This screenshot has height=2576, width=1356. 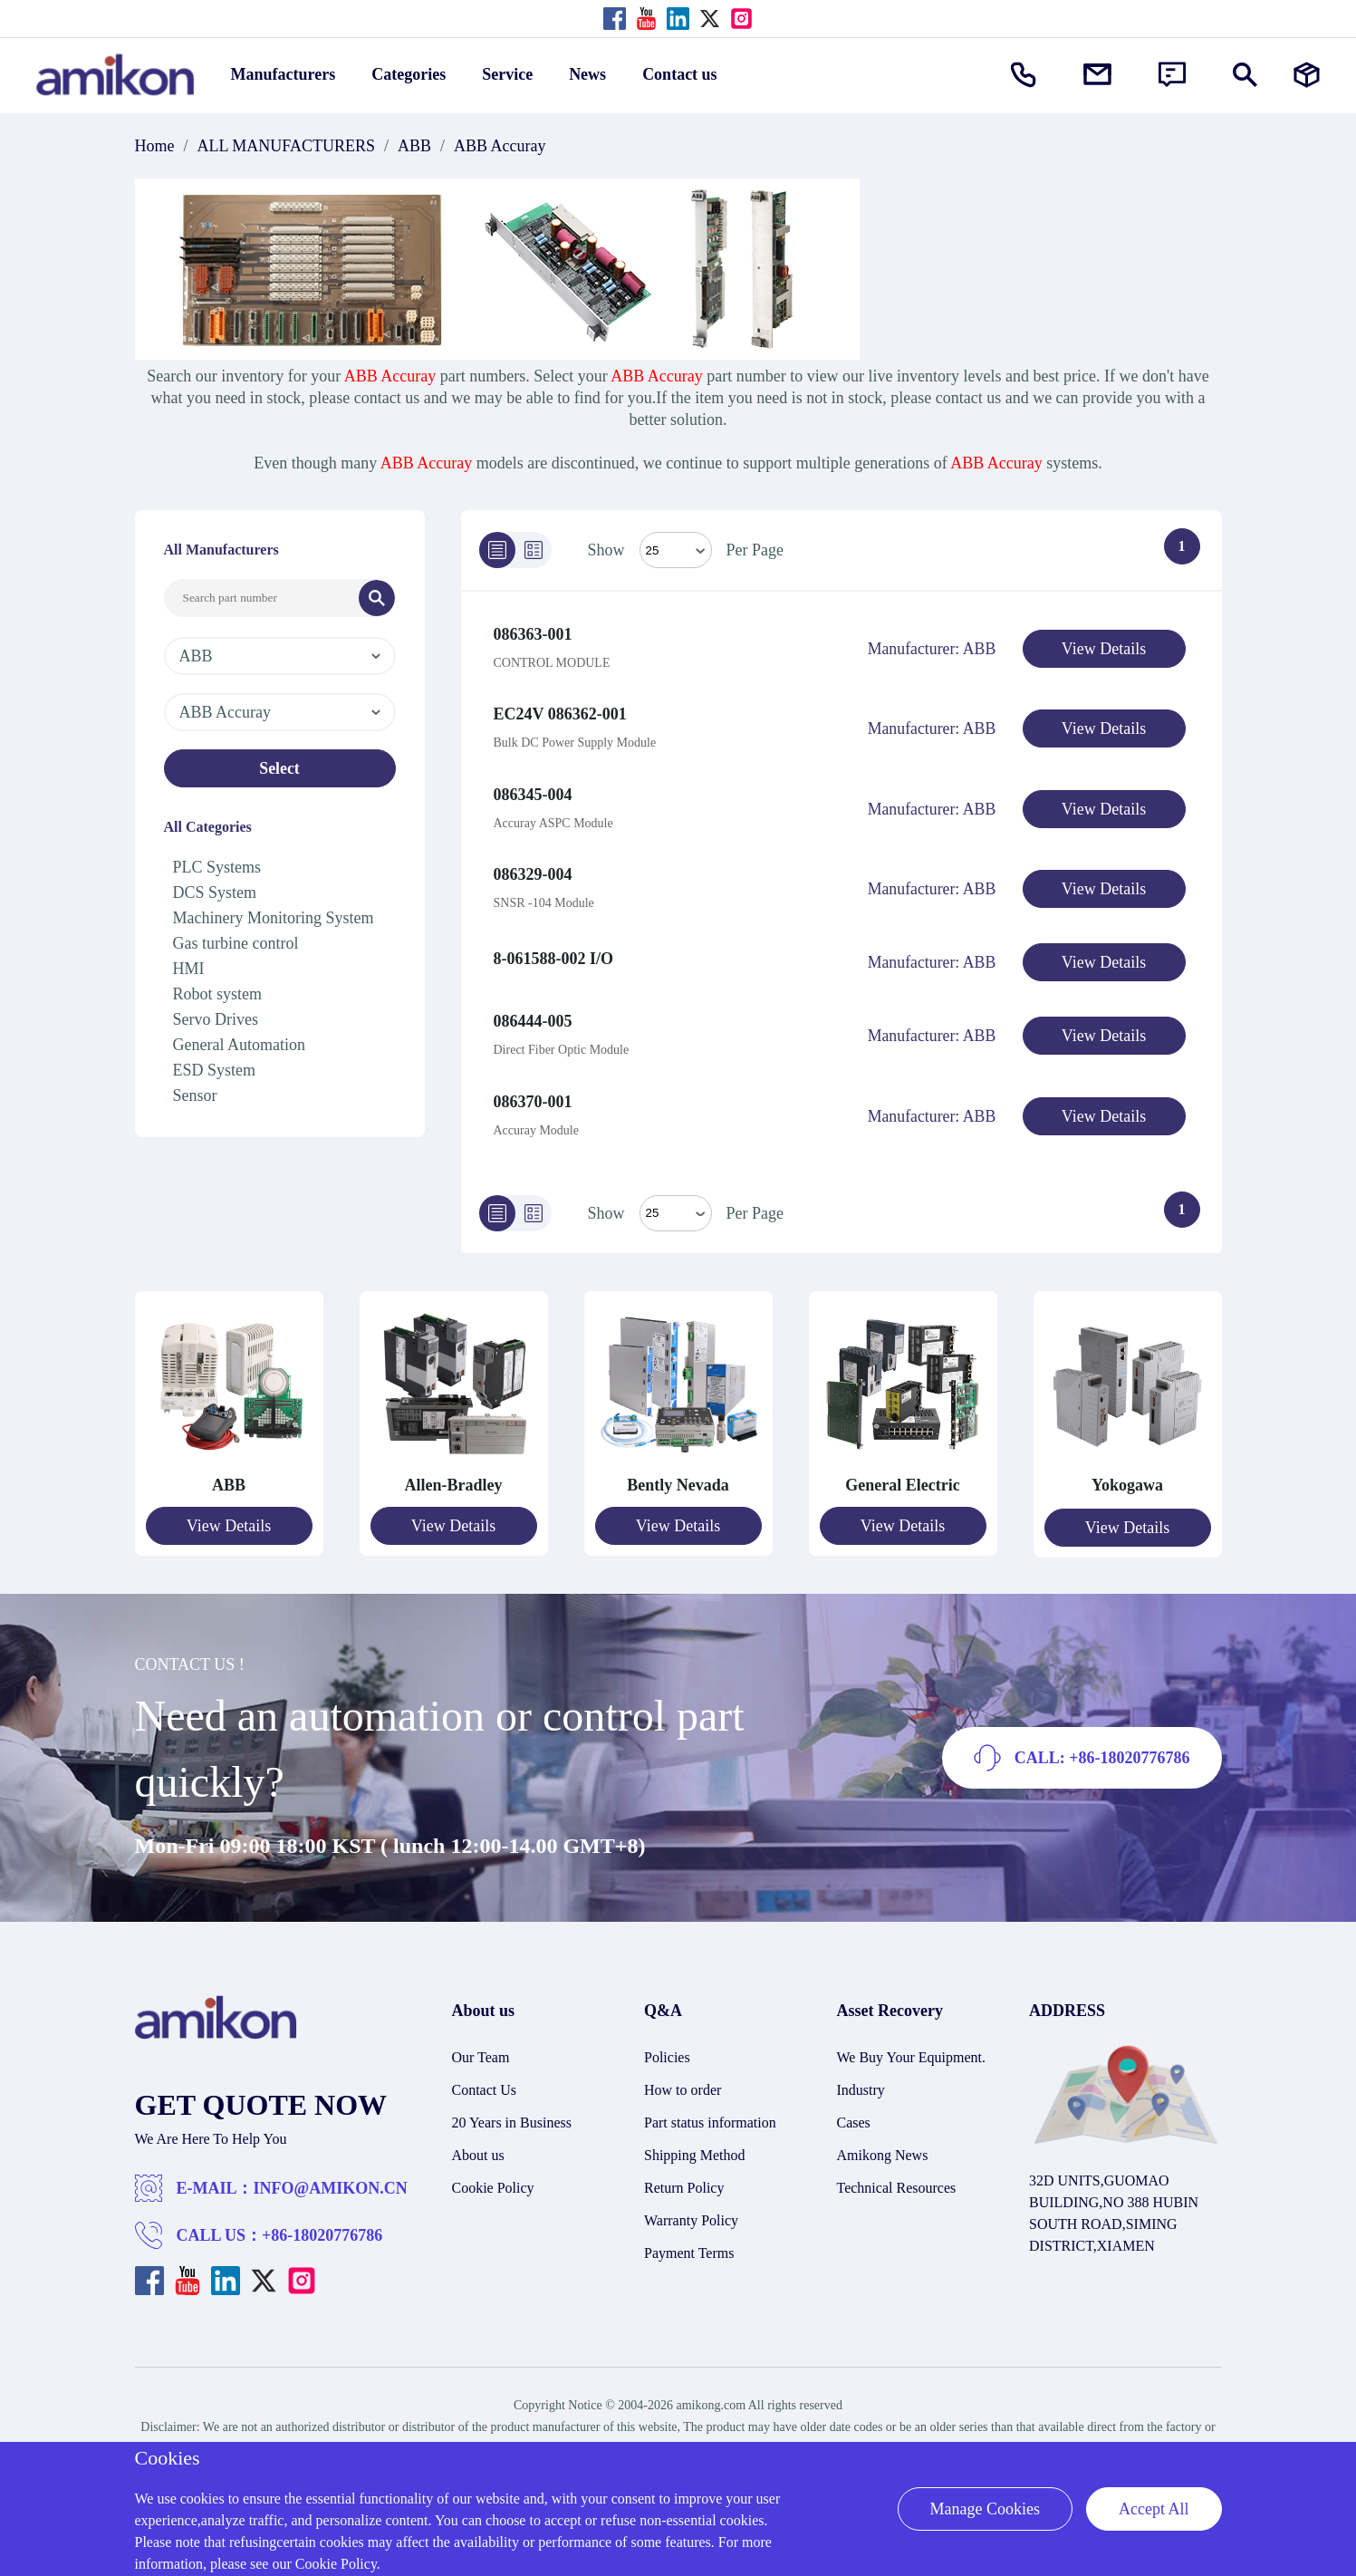 What do you see at coordinates (560, 712) in the screenshot?
I see `EC24V 086362-001` at bounding box center [560, 712].